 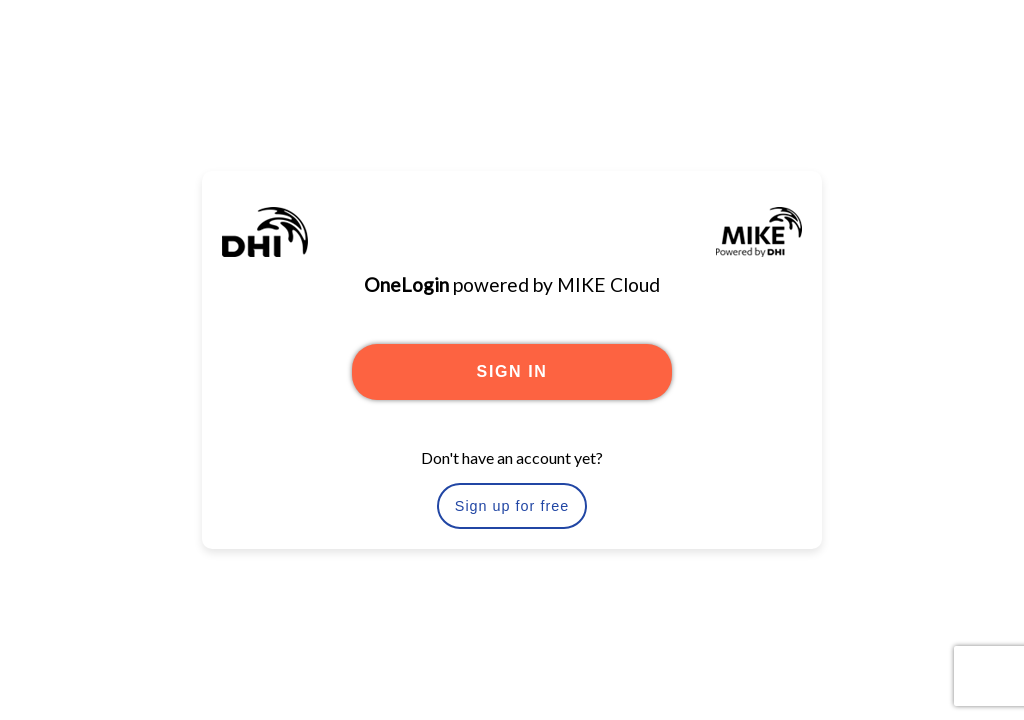 I want to click on SIGN IN, so click(x=512, y=371).